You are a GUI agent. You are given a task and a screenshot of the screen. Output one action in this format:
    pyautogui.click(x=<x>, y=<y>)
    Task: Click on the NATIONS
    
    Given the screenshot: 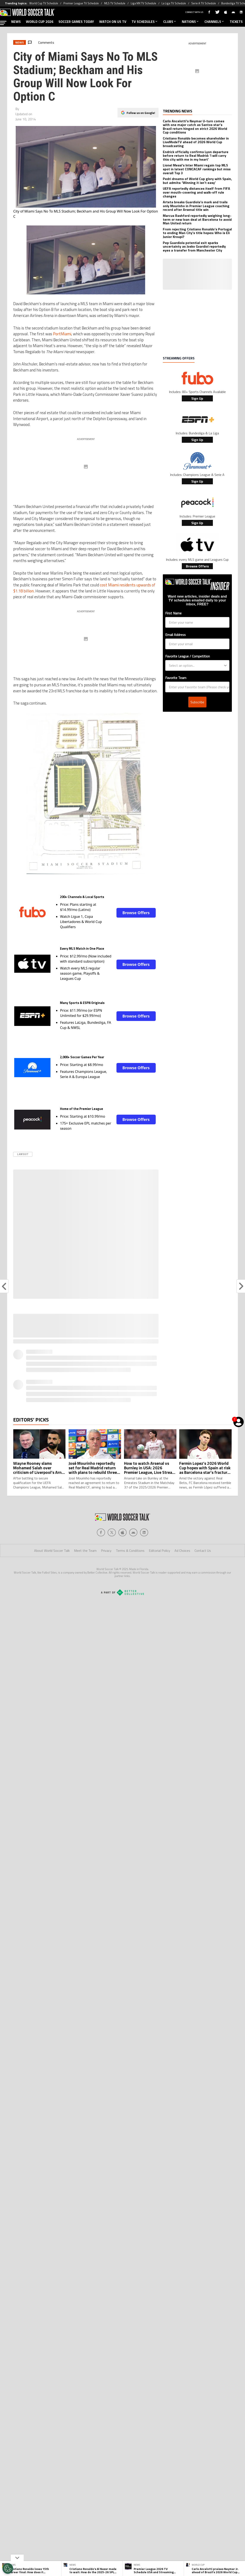 What is the action you would take?
    pyautogui.click(x=190, y=21)
    